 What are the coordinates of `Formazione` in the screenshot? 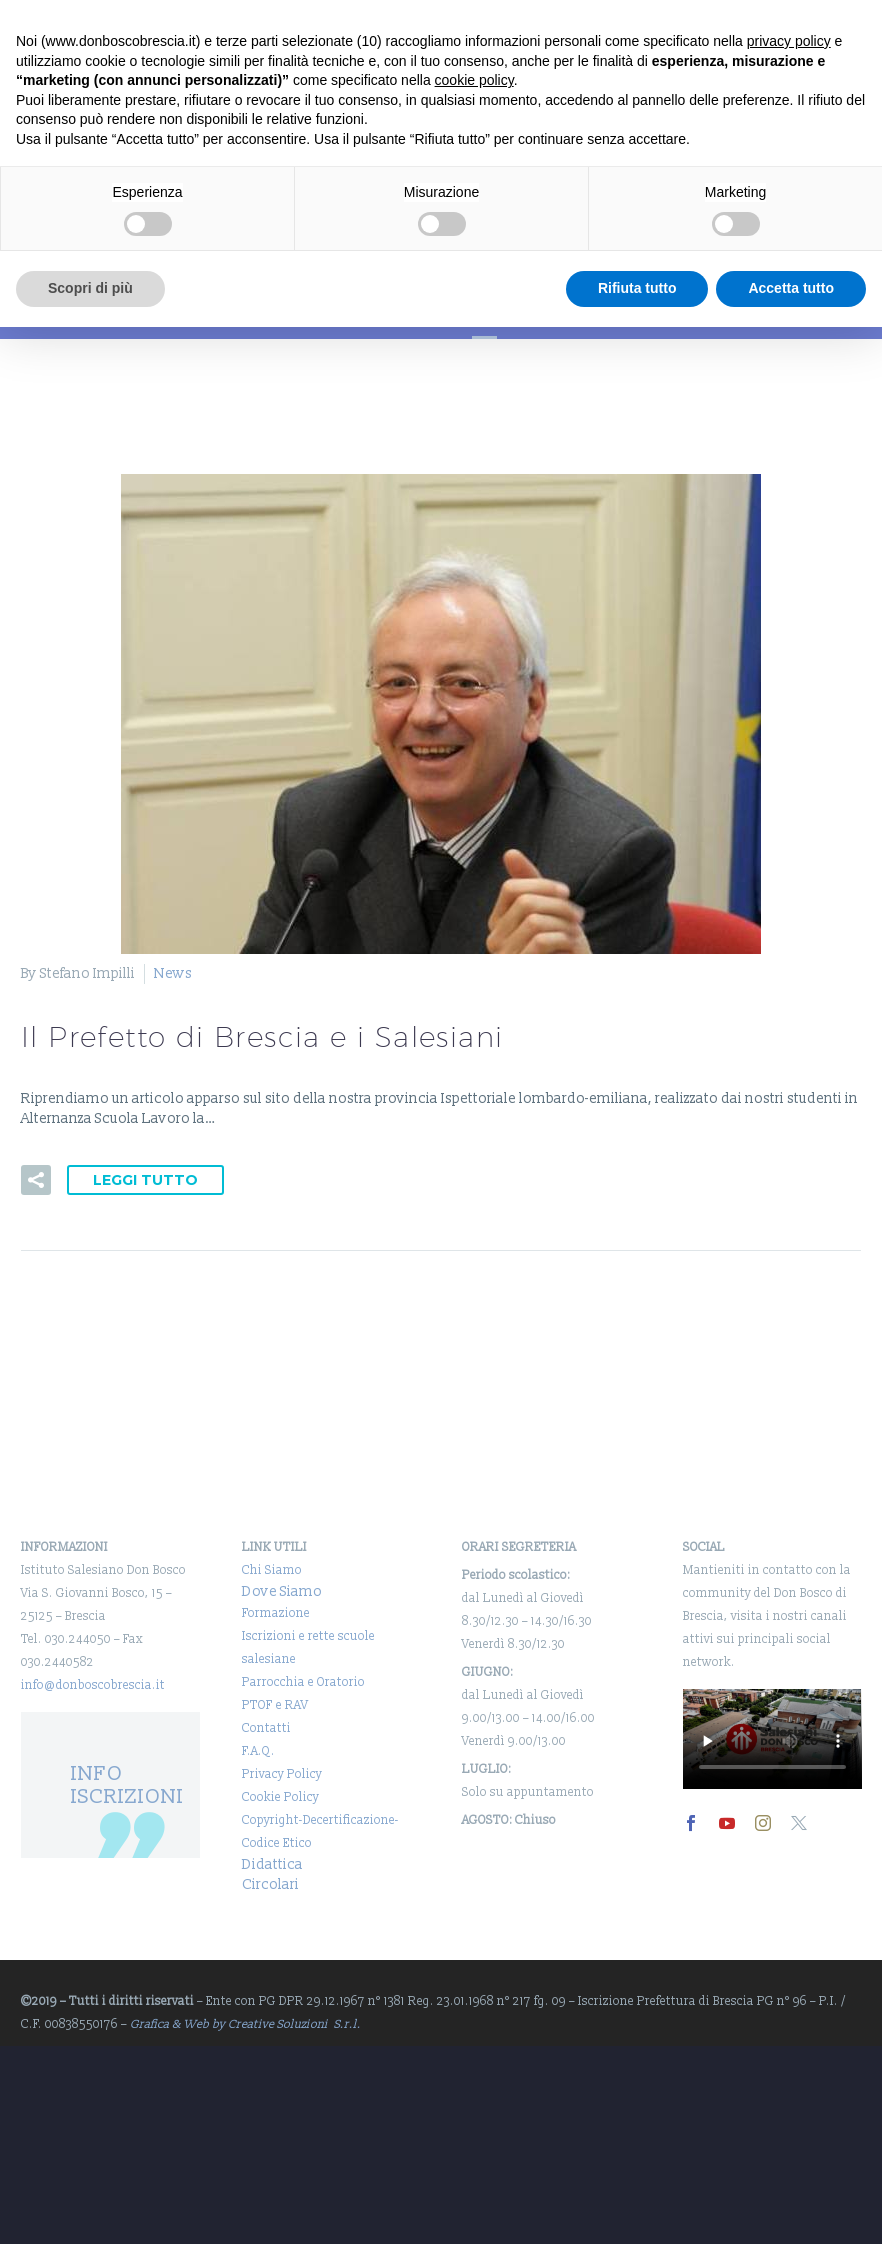 It's located at (276, 1613).